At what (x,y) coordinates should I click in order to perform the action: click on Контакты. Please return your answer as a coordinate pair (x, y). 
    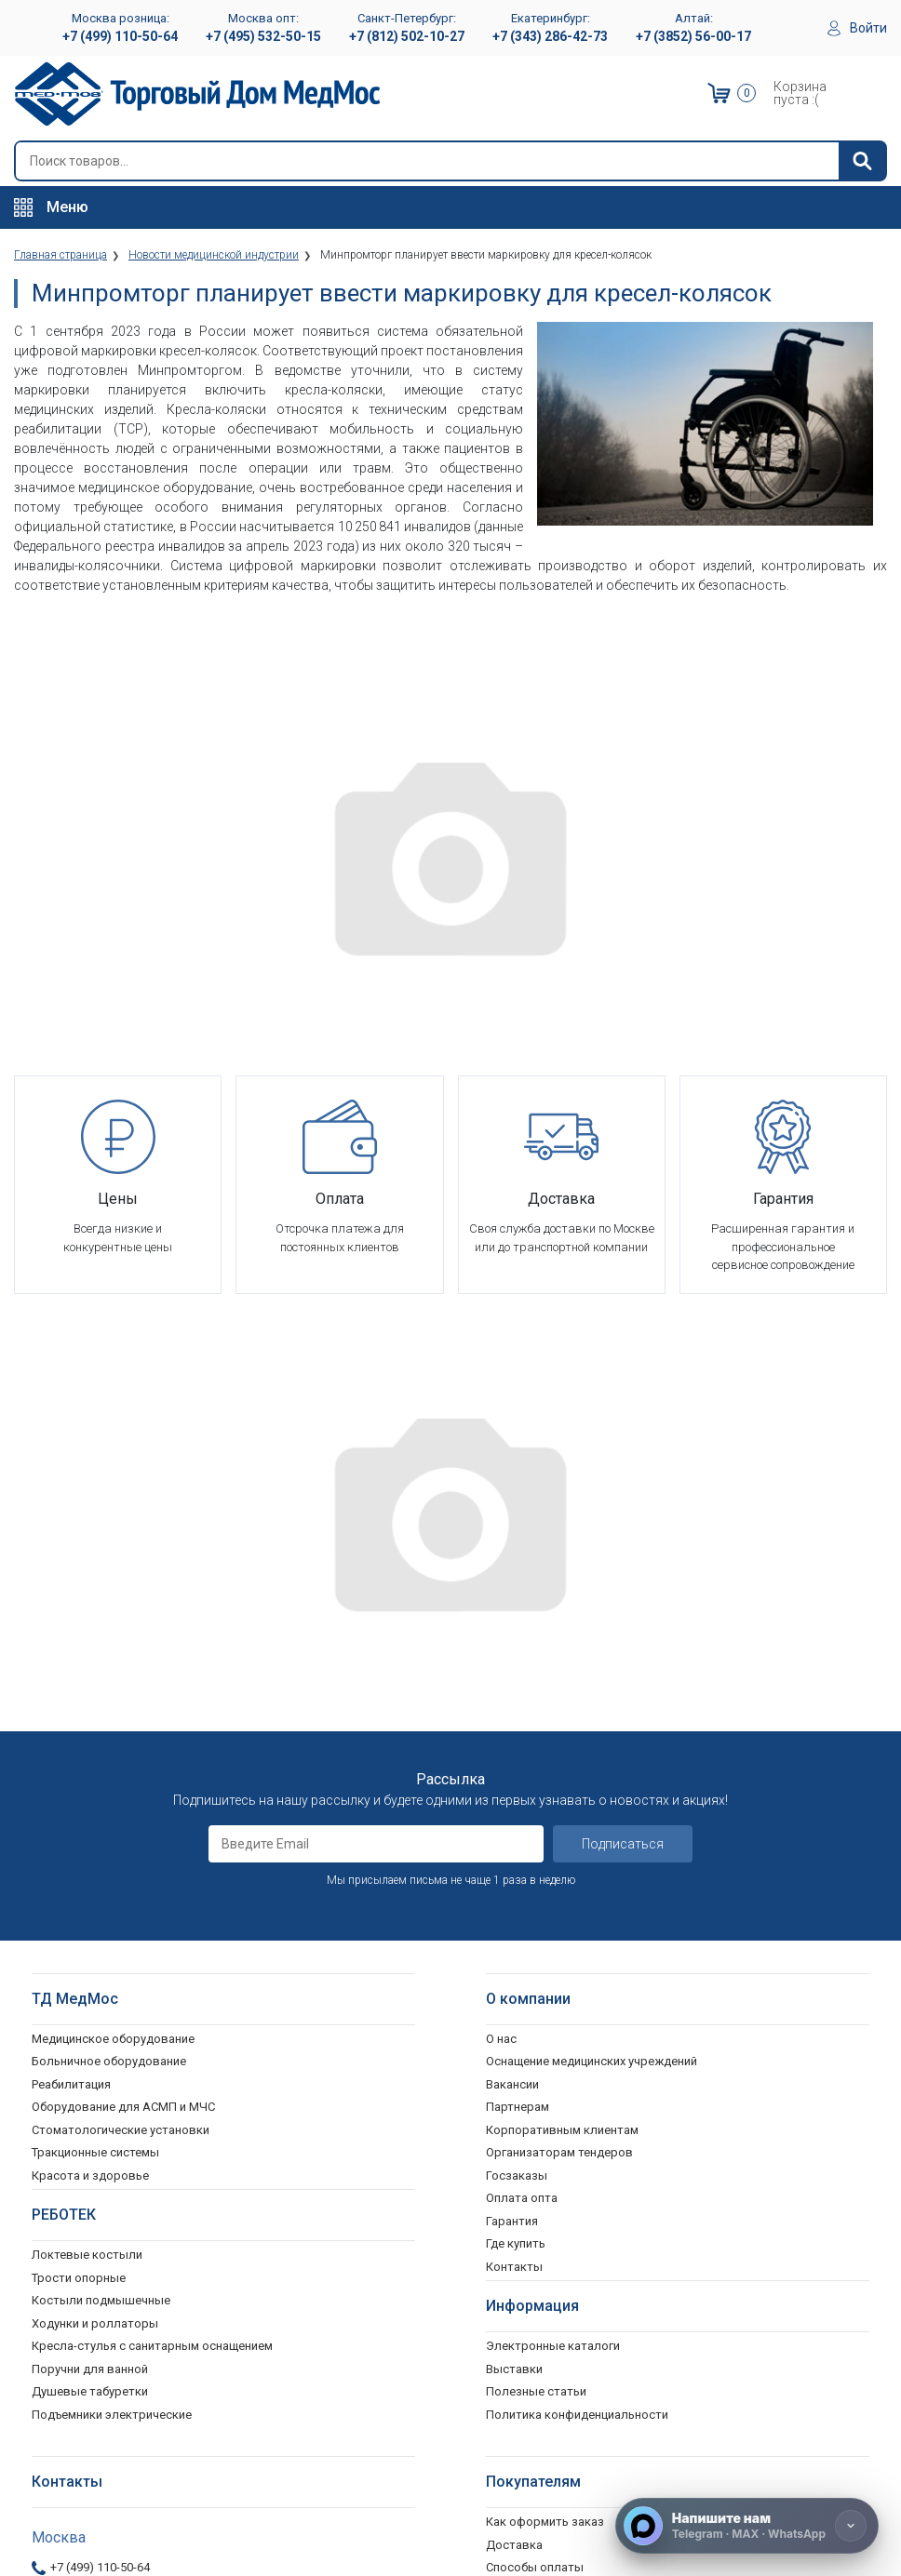
    Looking at the image, I should click on (514, 1895).